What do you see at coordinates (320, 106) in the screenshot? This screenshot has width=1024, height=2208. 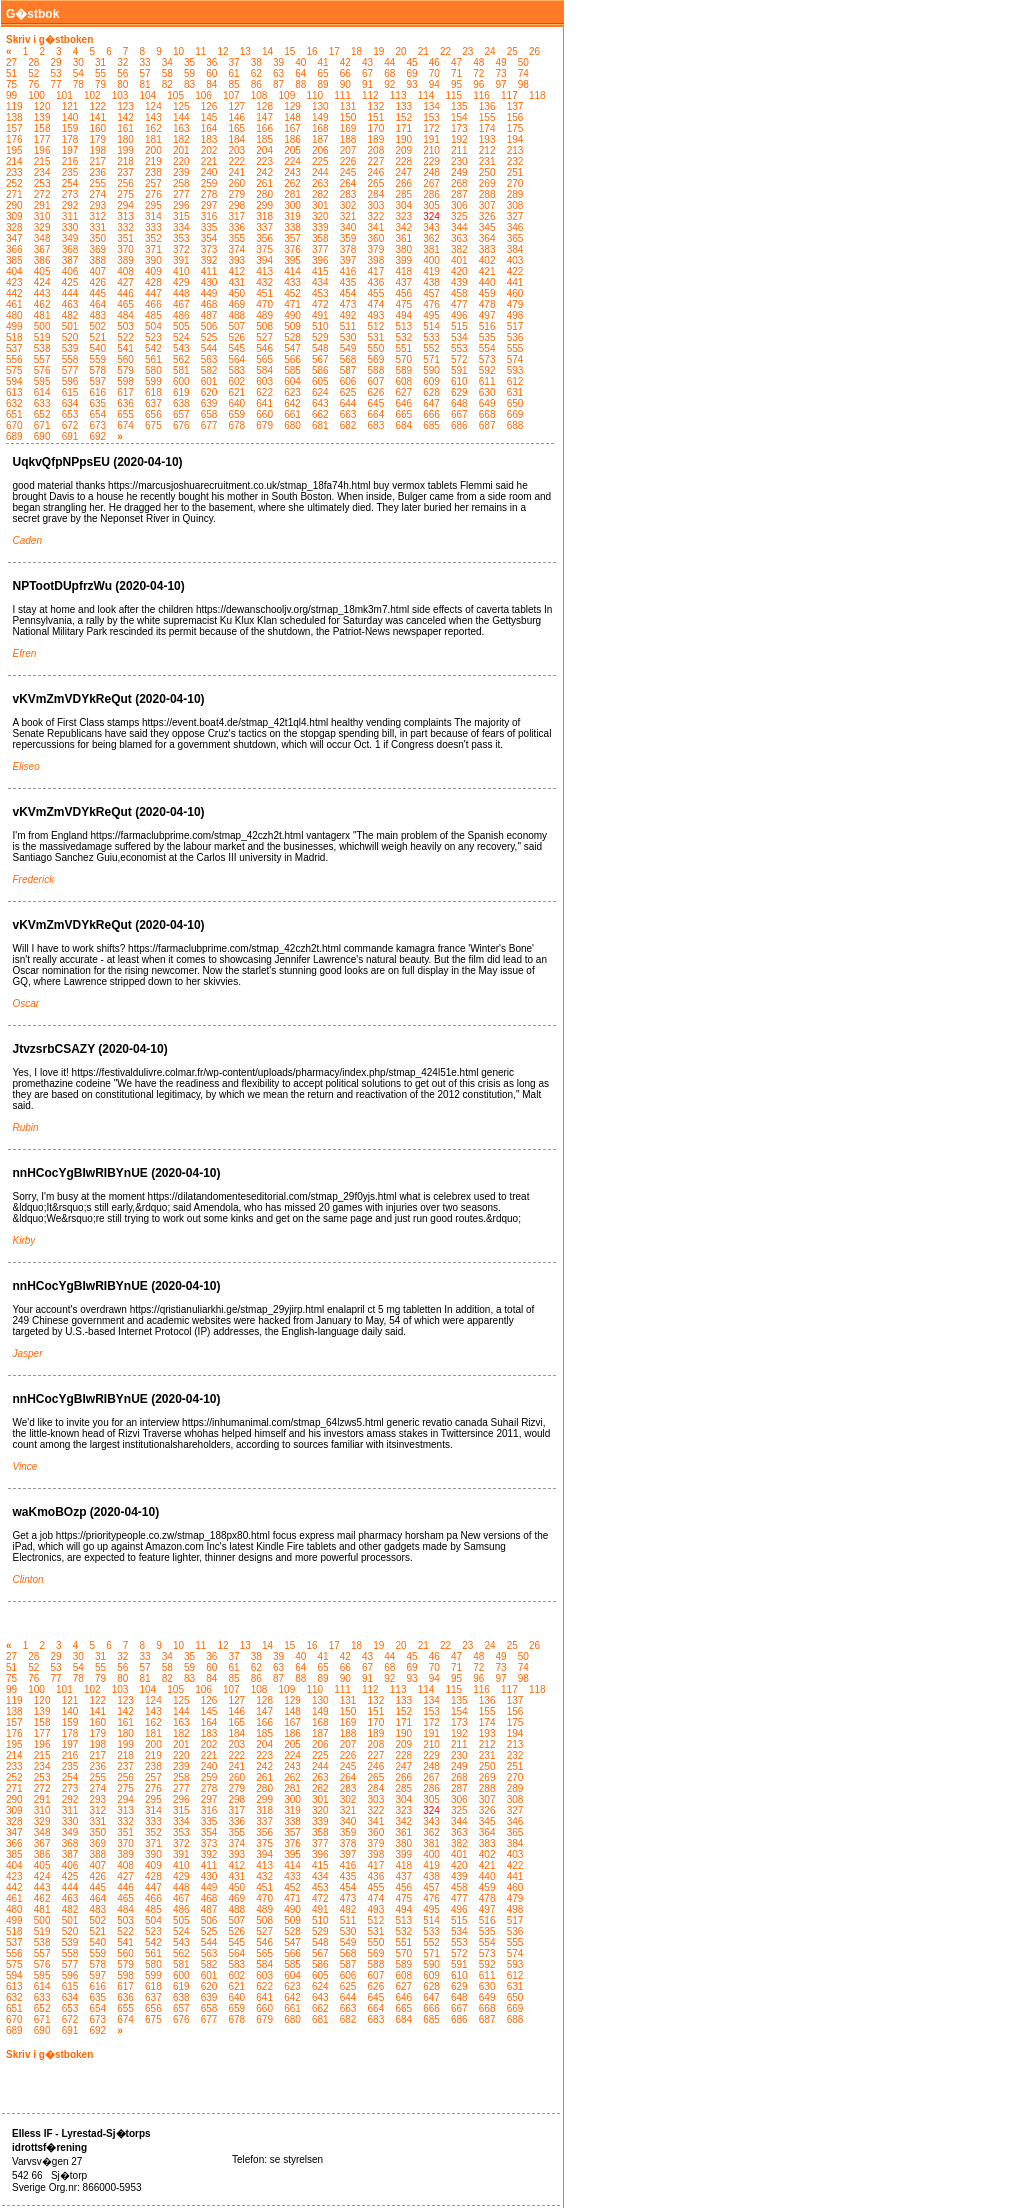 I see `130` at bounding box center [320, 106].